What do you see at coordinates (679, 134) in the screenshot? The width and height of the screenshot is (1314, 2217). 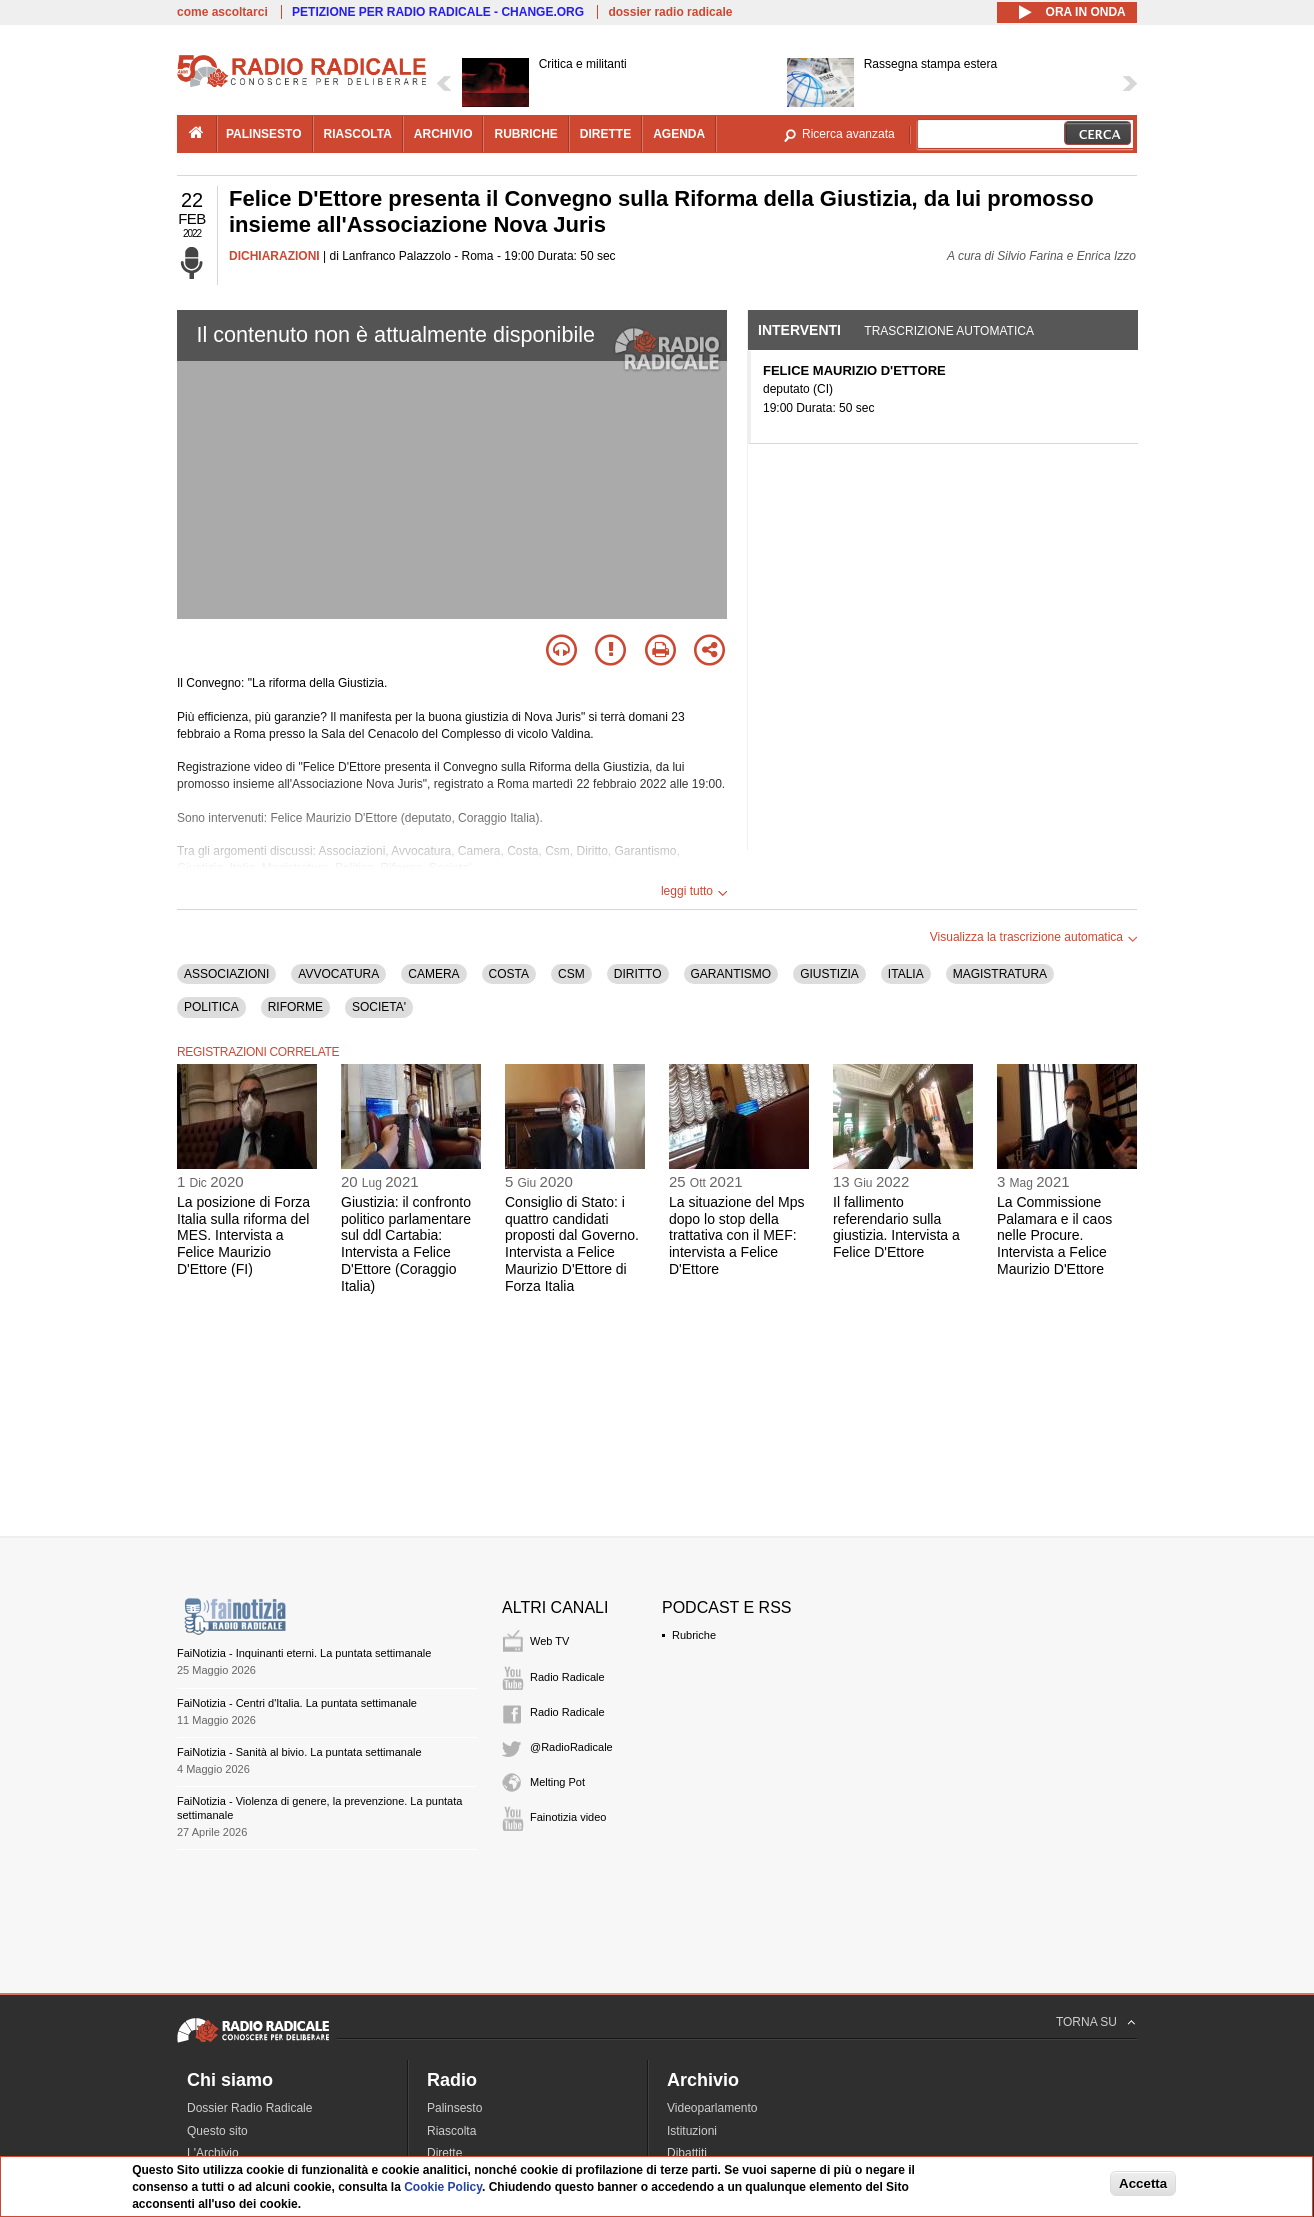 I see `agenda` at bounding box center [679, 134].